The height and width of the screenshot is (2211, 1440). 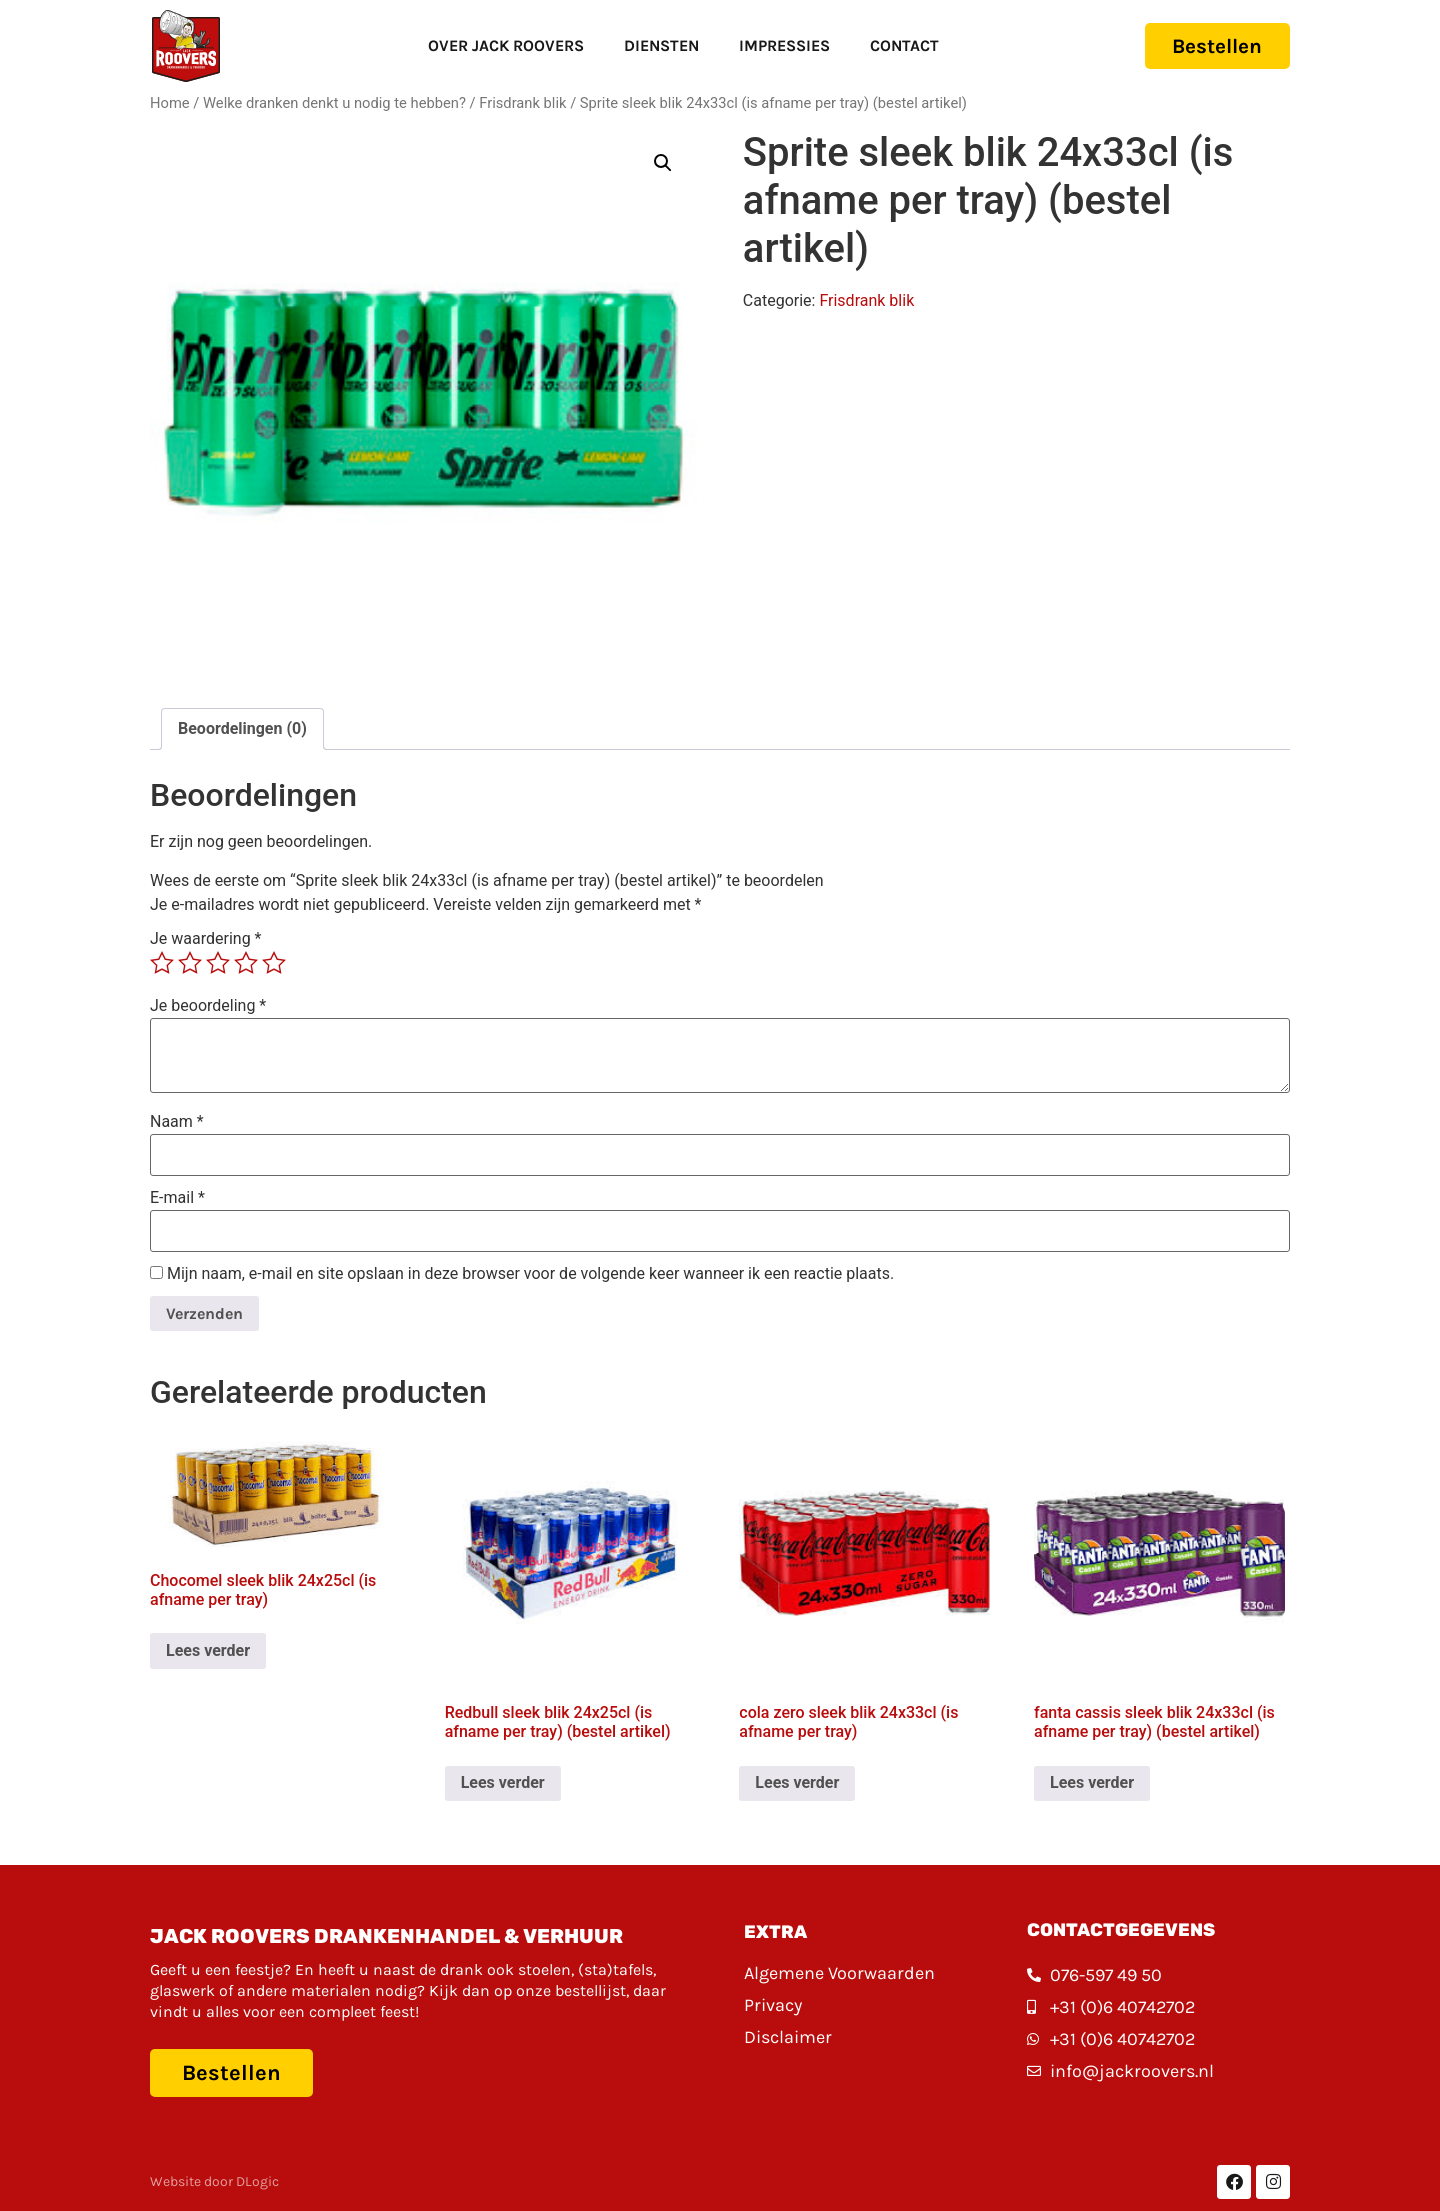 What do you see at coordinates (170, 103) in the screenshot?
I see `Home` at bounding box center [170, 103].